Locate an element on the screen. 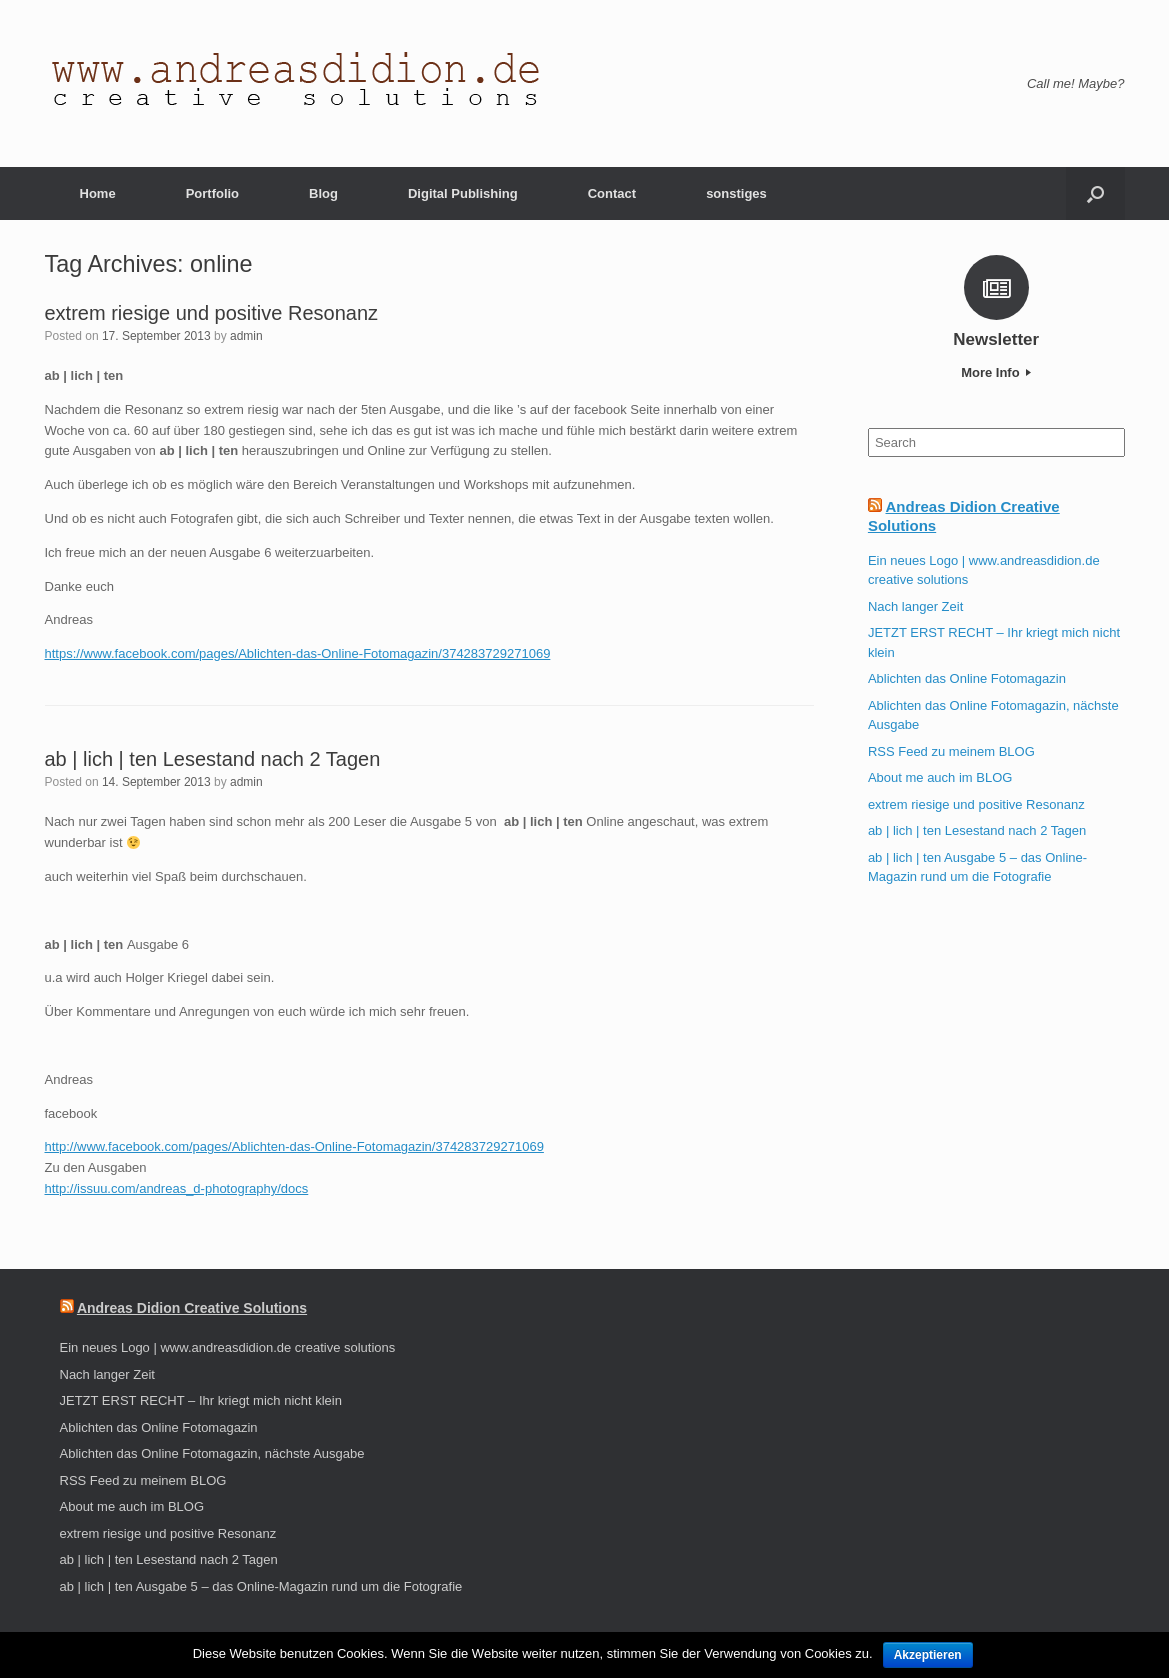 The image size is (1169, 1678). Blog is located at coordinates (323, 193).